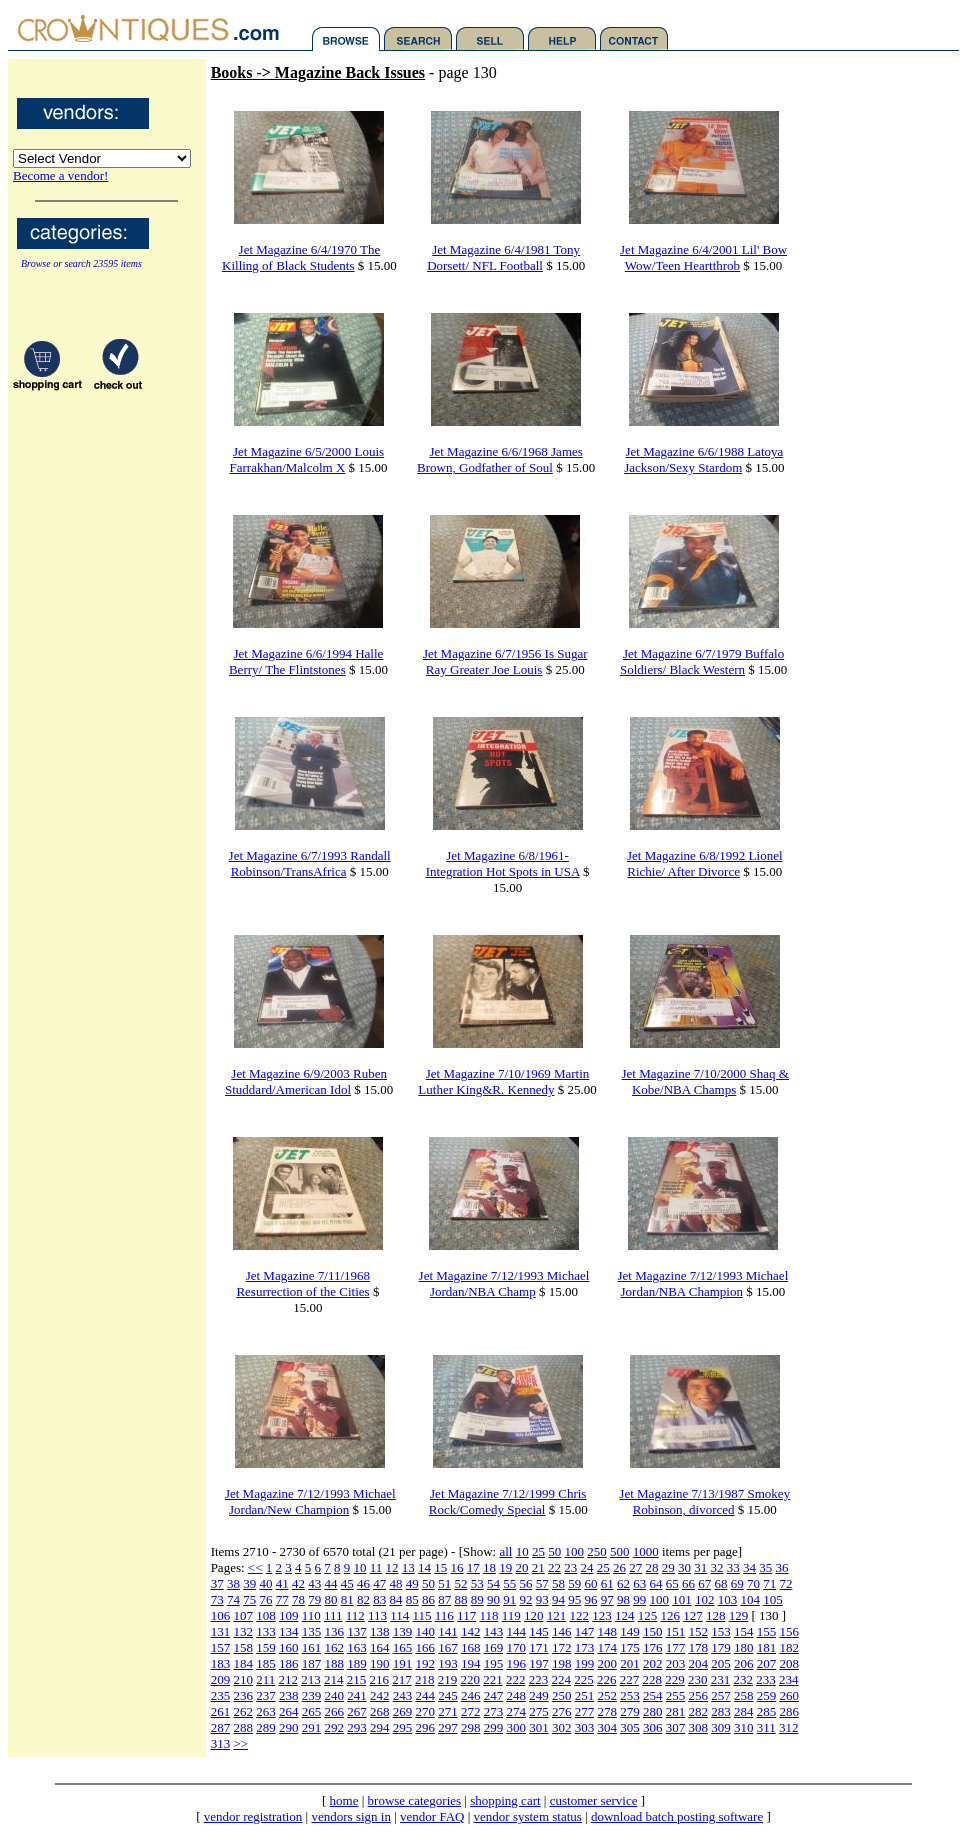  What do you see at coordinates (408, 1567) in the screenshot?
I see `13` at bounding box center [408, 1567].